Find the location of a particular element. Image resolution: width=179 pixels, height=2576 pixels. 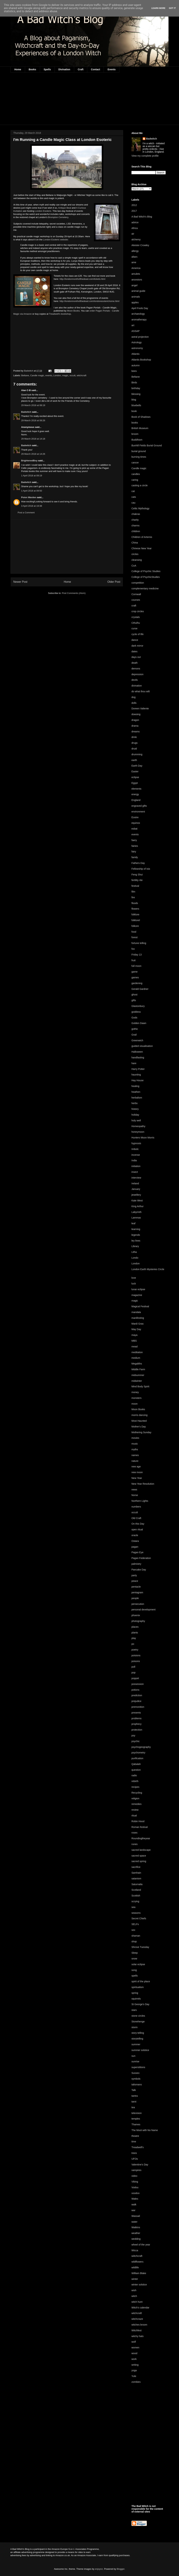

stars is located at coordinates (134, 2010).